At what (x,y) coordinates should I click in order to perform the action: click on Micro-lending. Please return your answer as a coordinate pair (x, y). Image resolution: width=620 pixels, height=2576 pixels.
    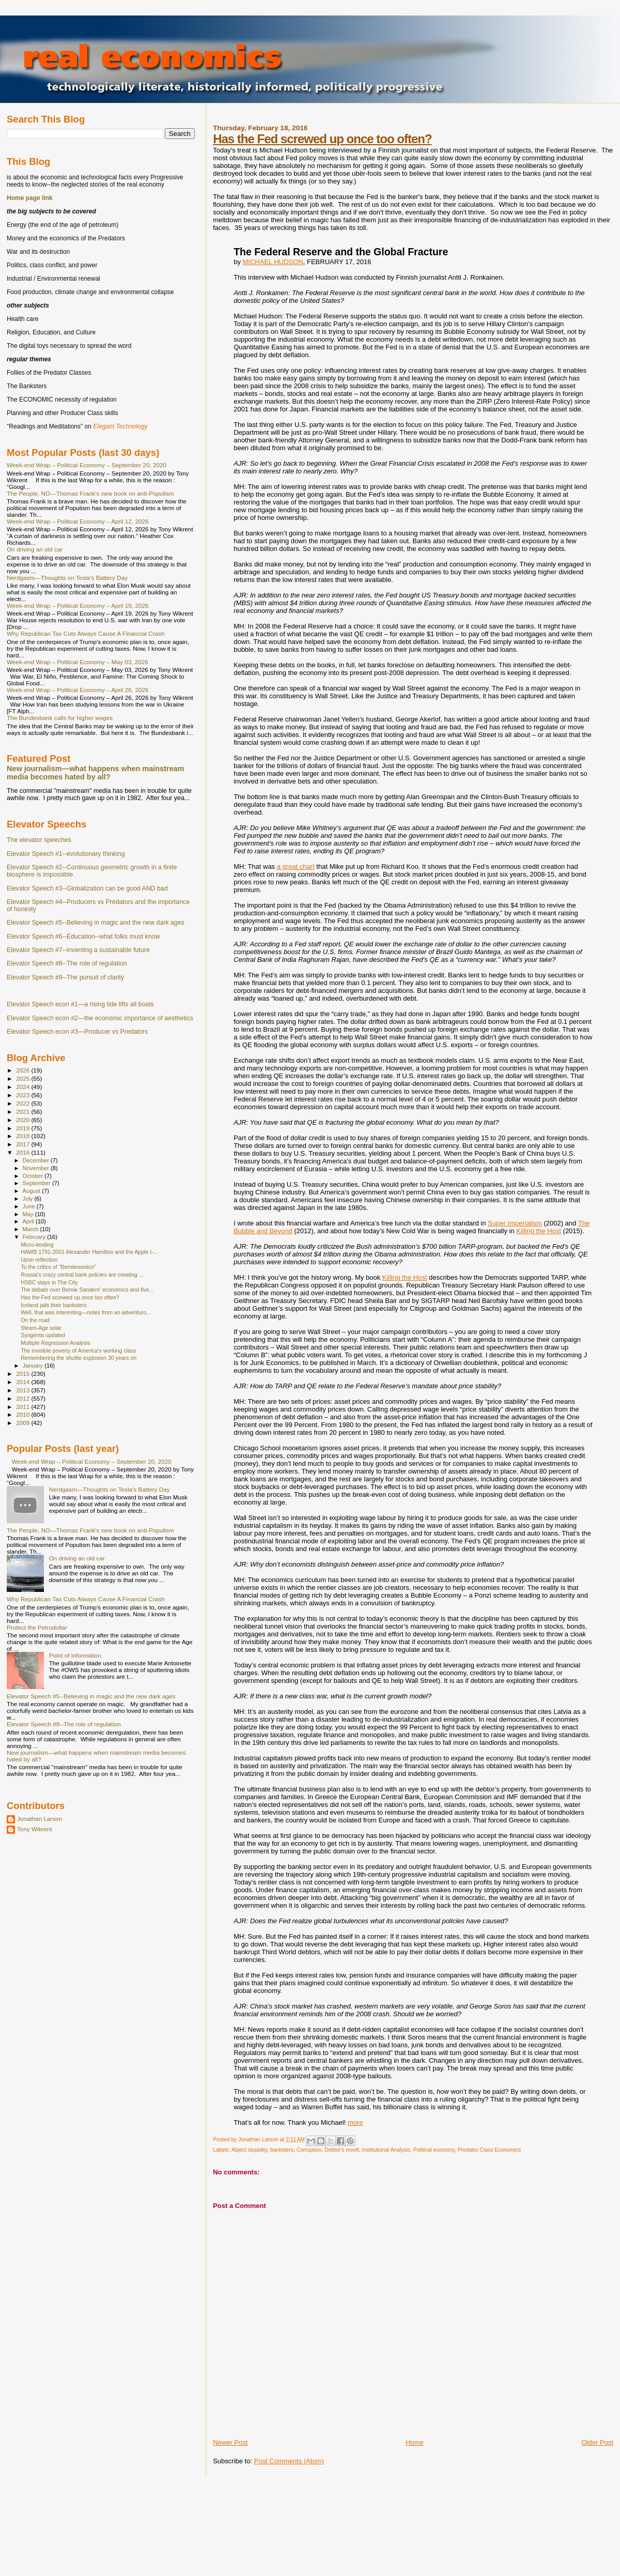
    Looking at the image, I should click on (37, 1244).